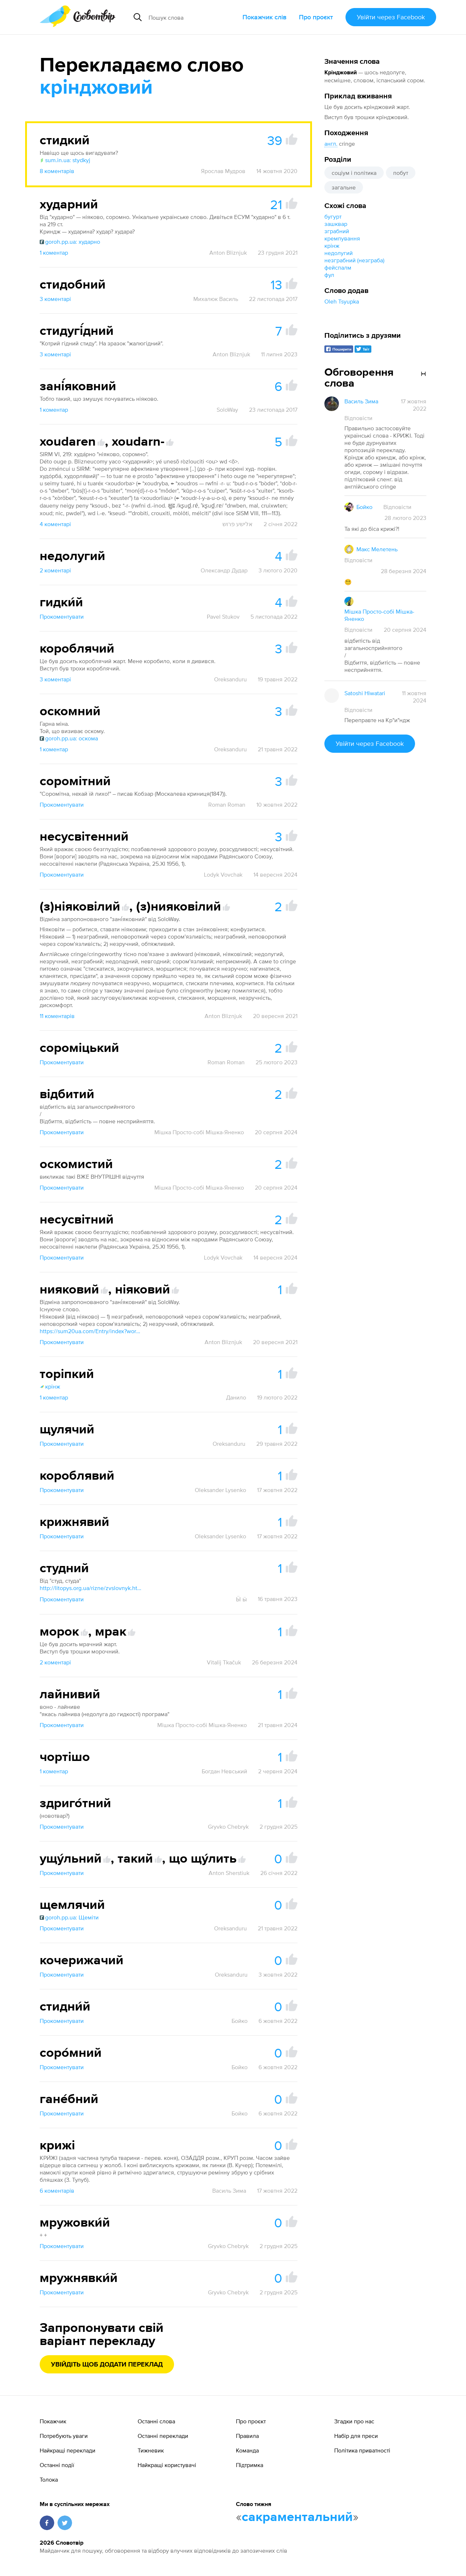 The image size is (466, 2576). I want to click on Богдан Невський, so click(224, 1771).